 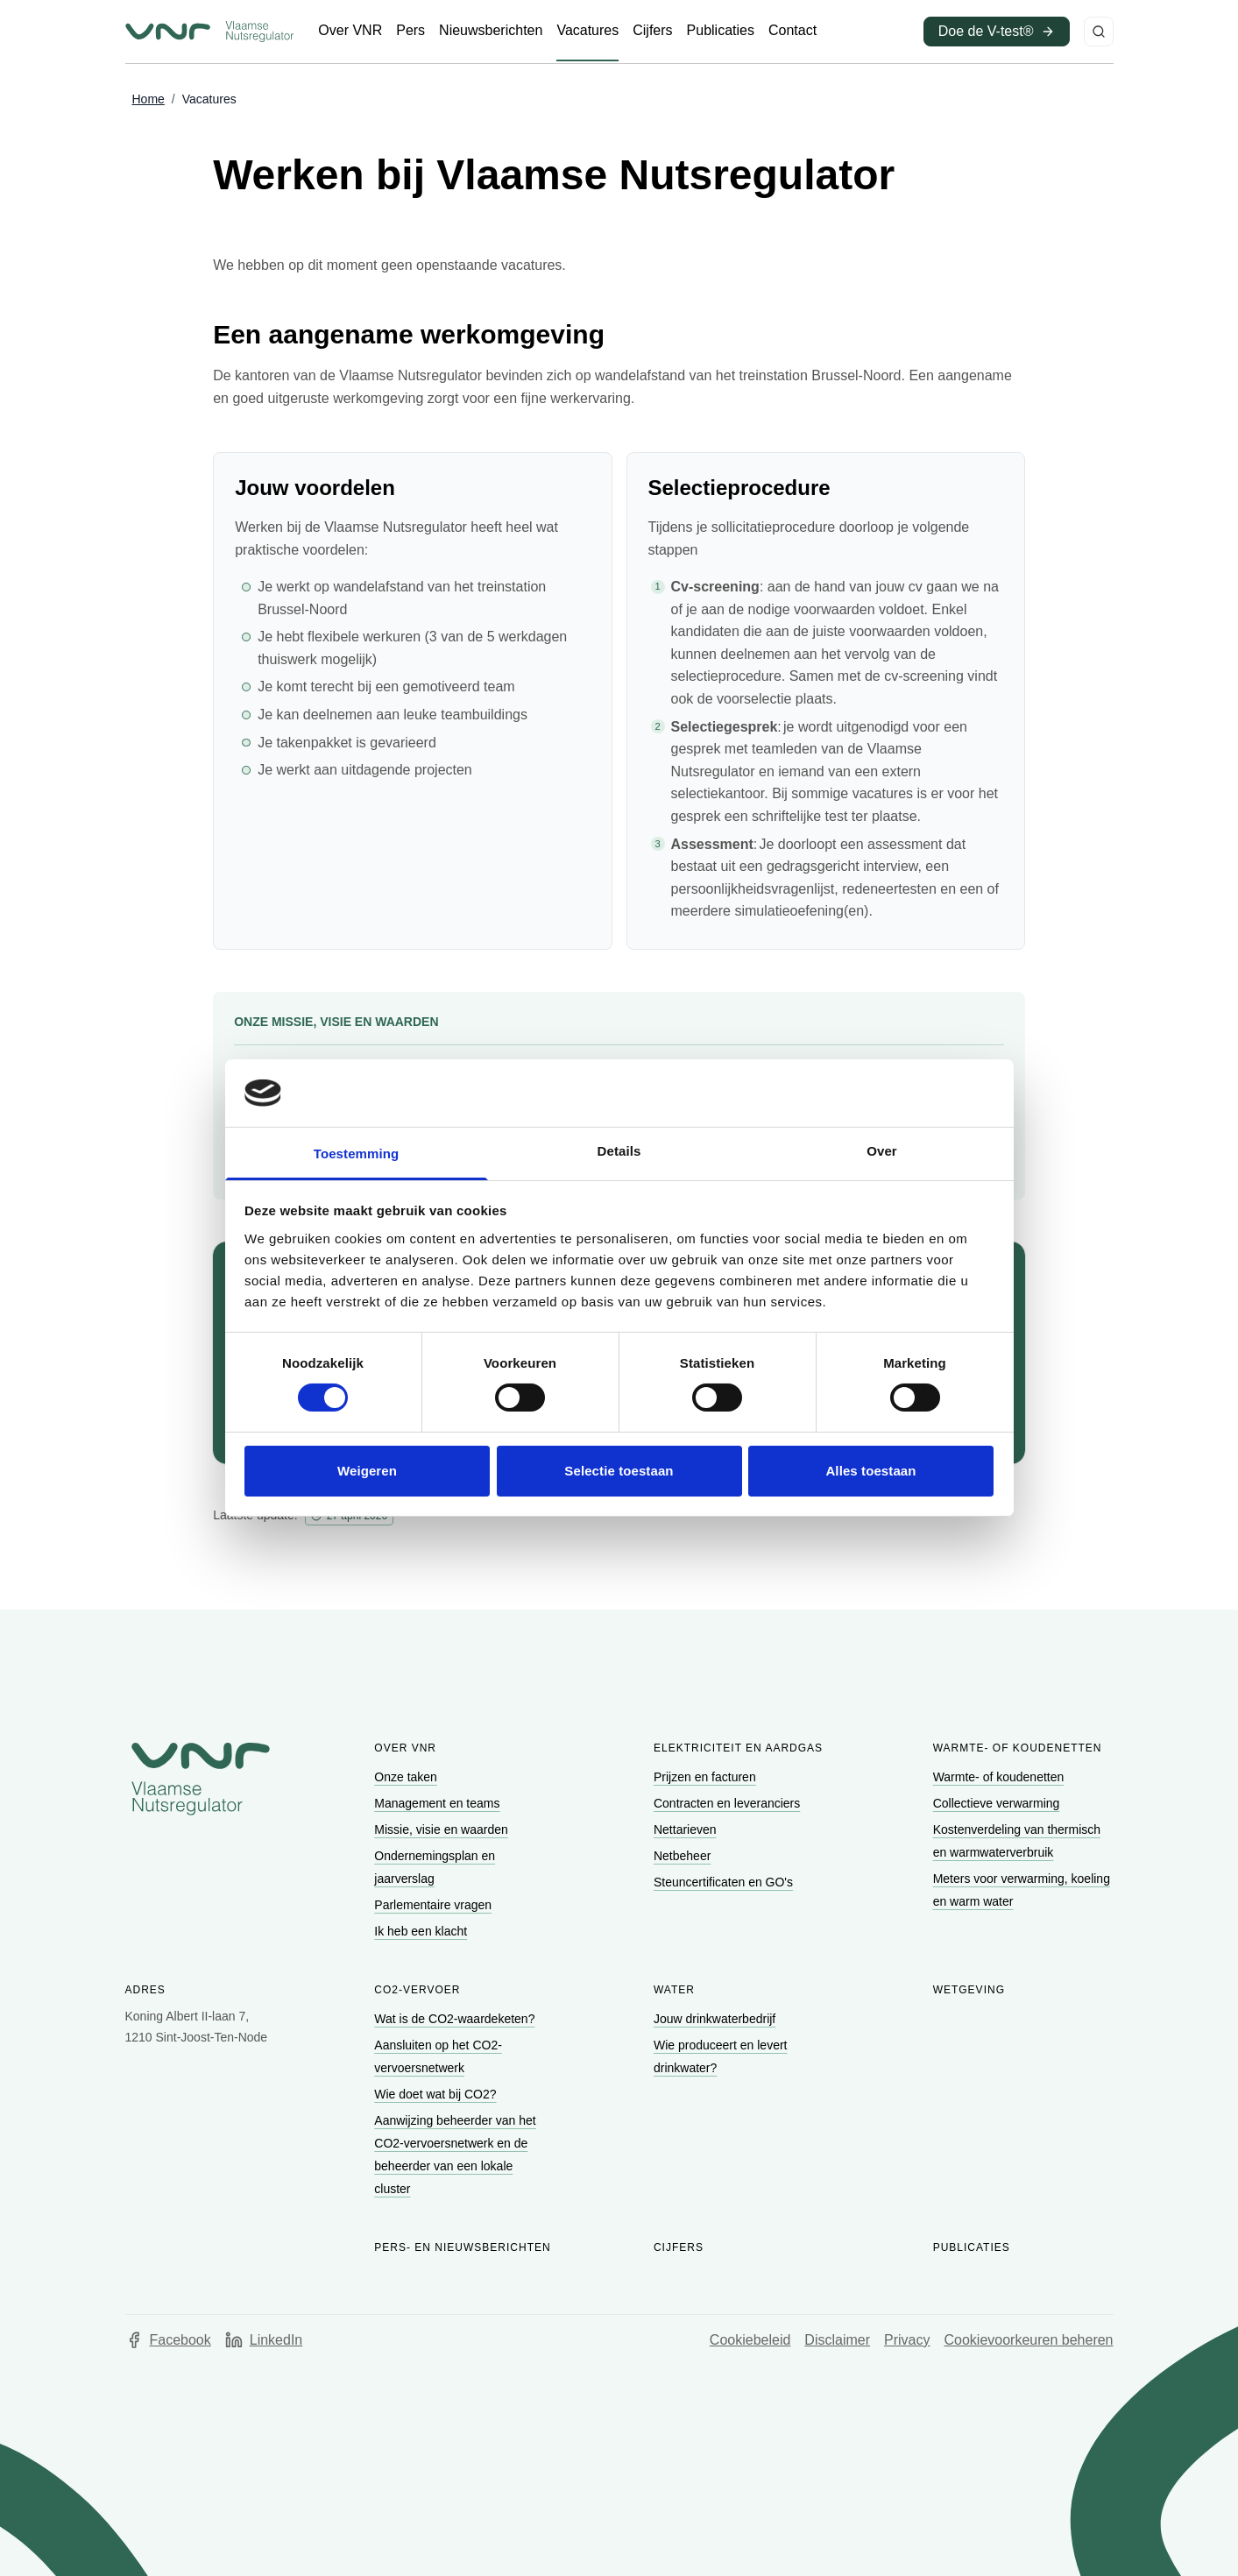 What do you see at coordinates (410, 30) in the screenshot?
I see `[Ga naar Pers]` at bounding box center [410, 30].